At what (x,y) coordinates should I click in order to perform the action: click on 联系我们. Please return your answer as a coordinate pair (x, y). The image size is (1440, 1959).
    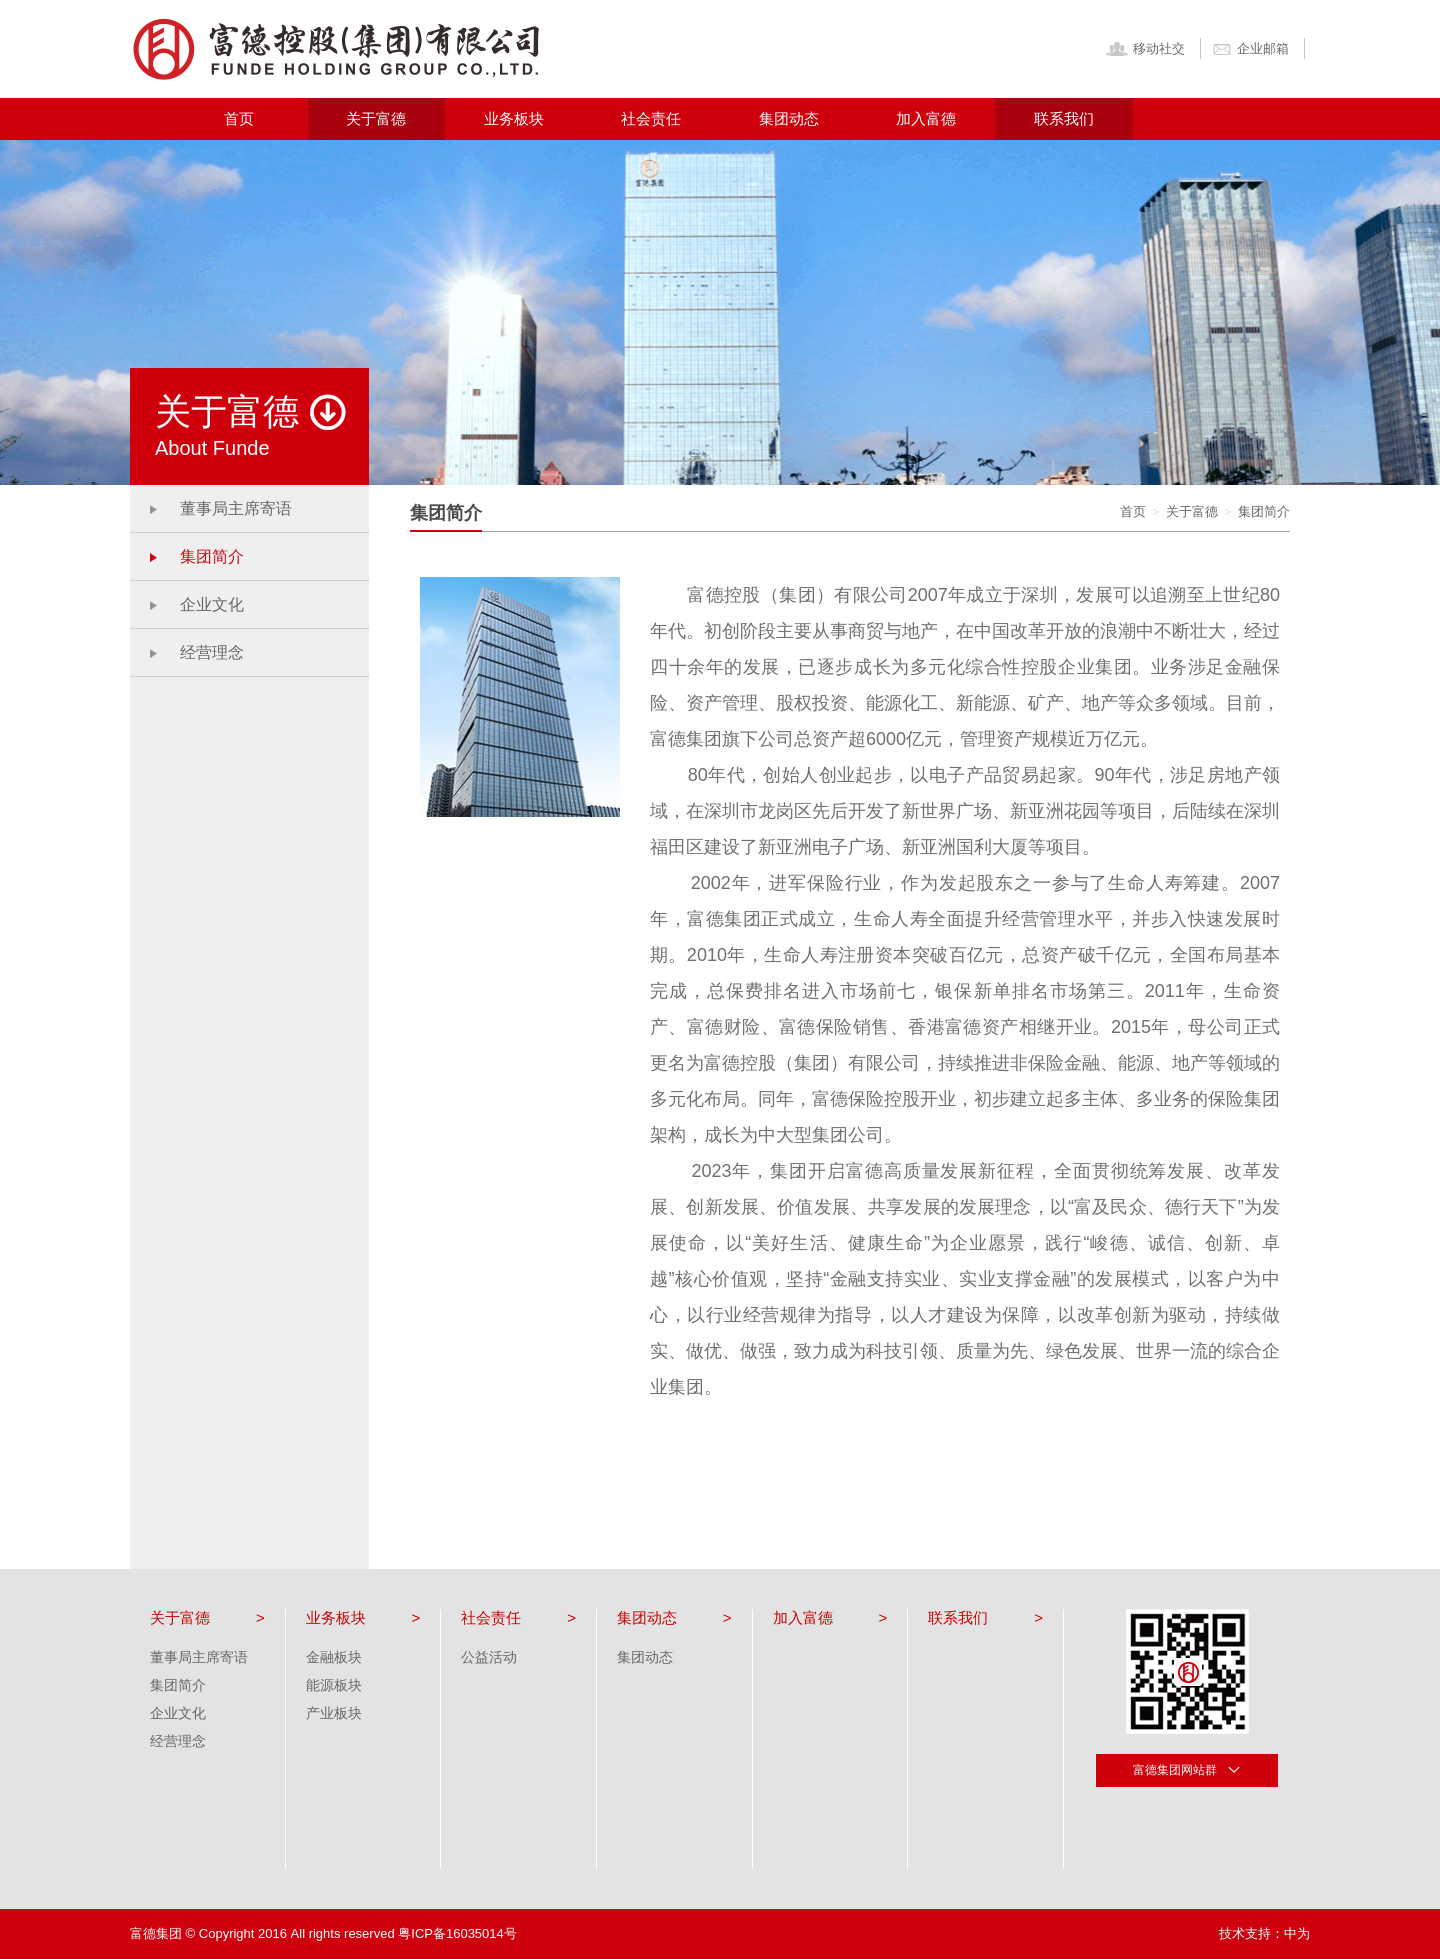
    Looking at the image, I should click on (1064, 118).